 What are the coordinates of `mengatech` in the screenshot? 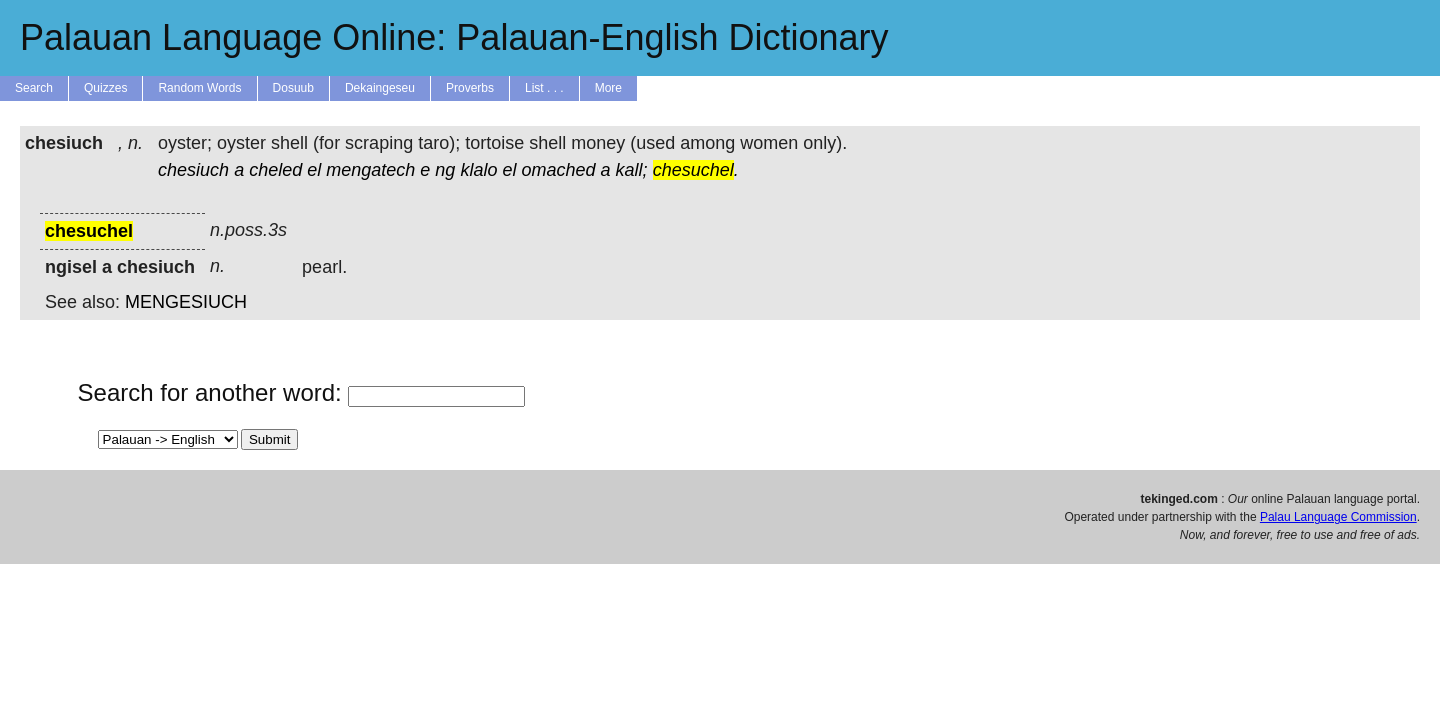 It's located at (370, 170).